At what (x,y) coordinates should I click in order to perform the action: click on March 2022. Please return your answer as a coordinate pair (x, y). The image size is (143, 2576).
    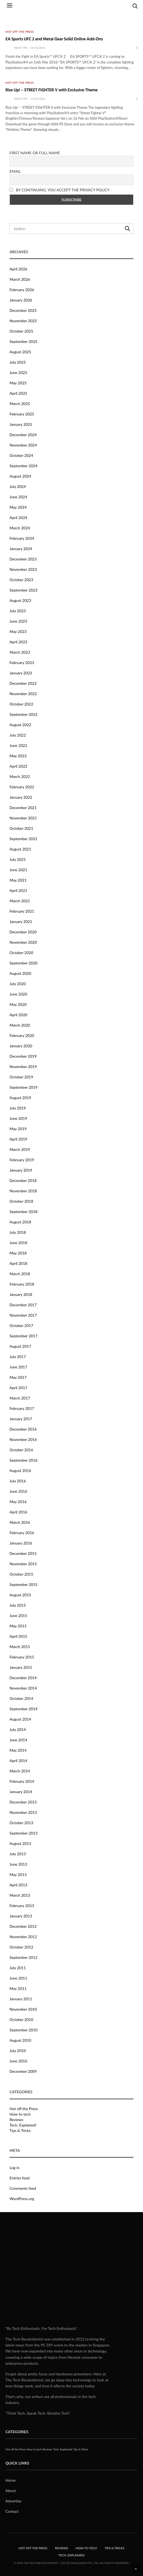
    Looking at the image, I should click on (20, 776).